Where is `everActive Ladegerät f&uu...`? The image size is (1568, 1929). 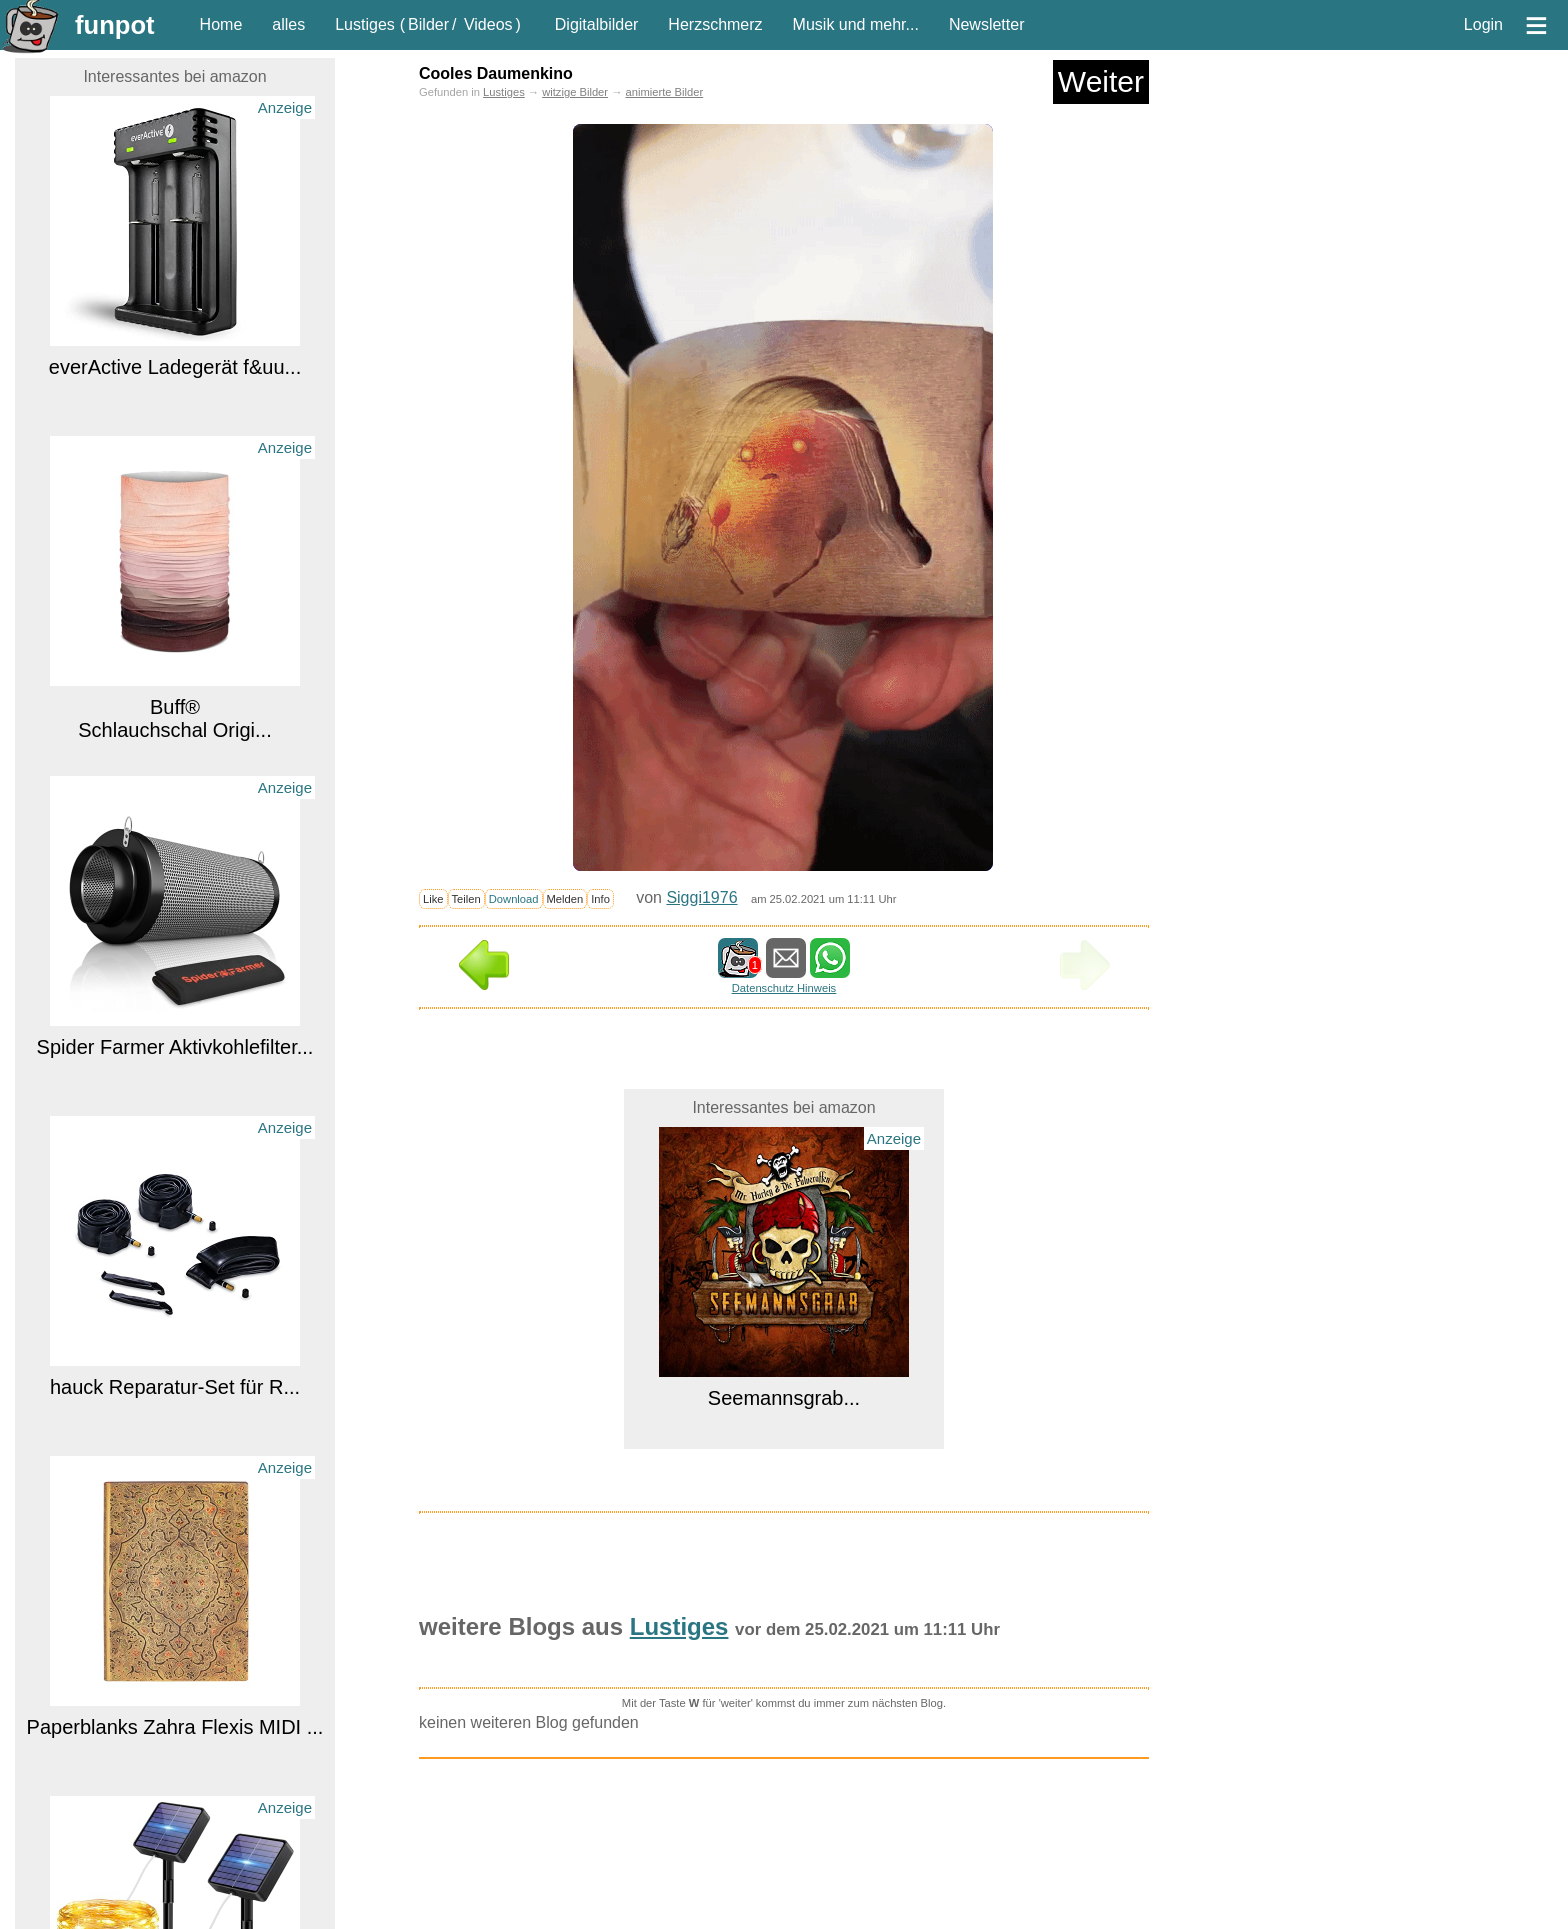 everActive Ladegerät f&uu... is located at coordinates (175, 367).